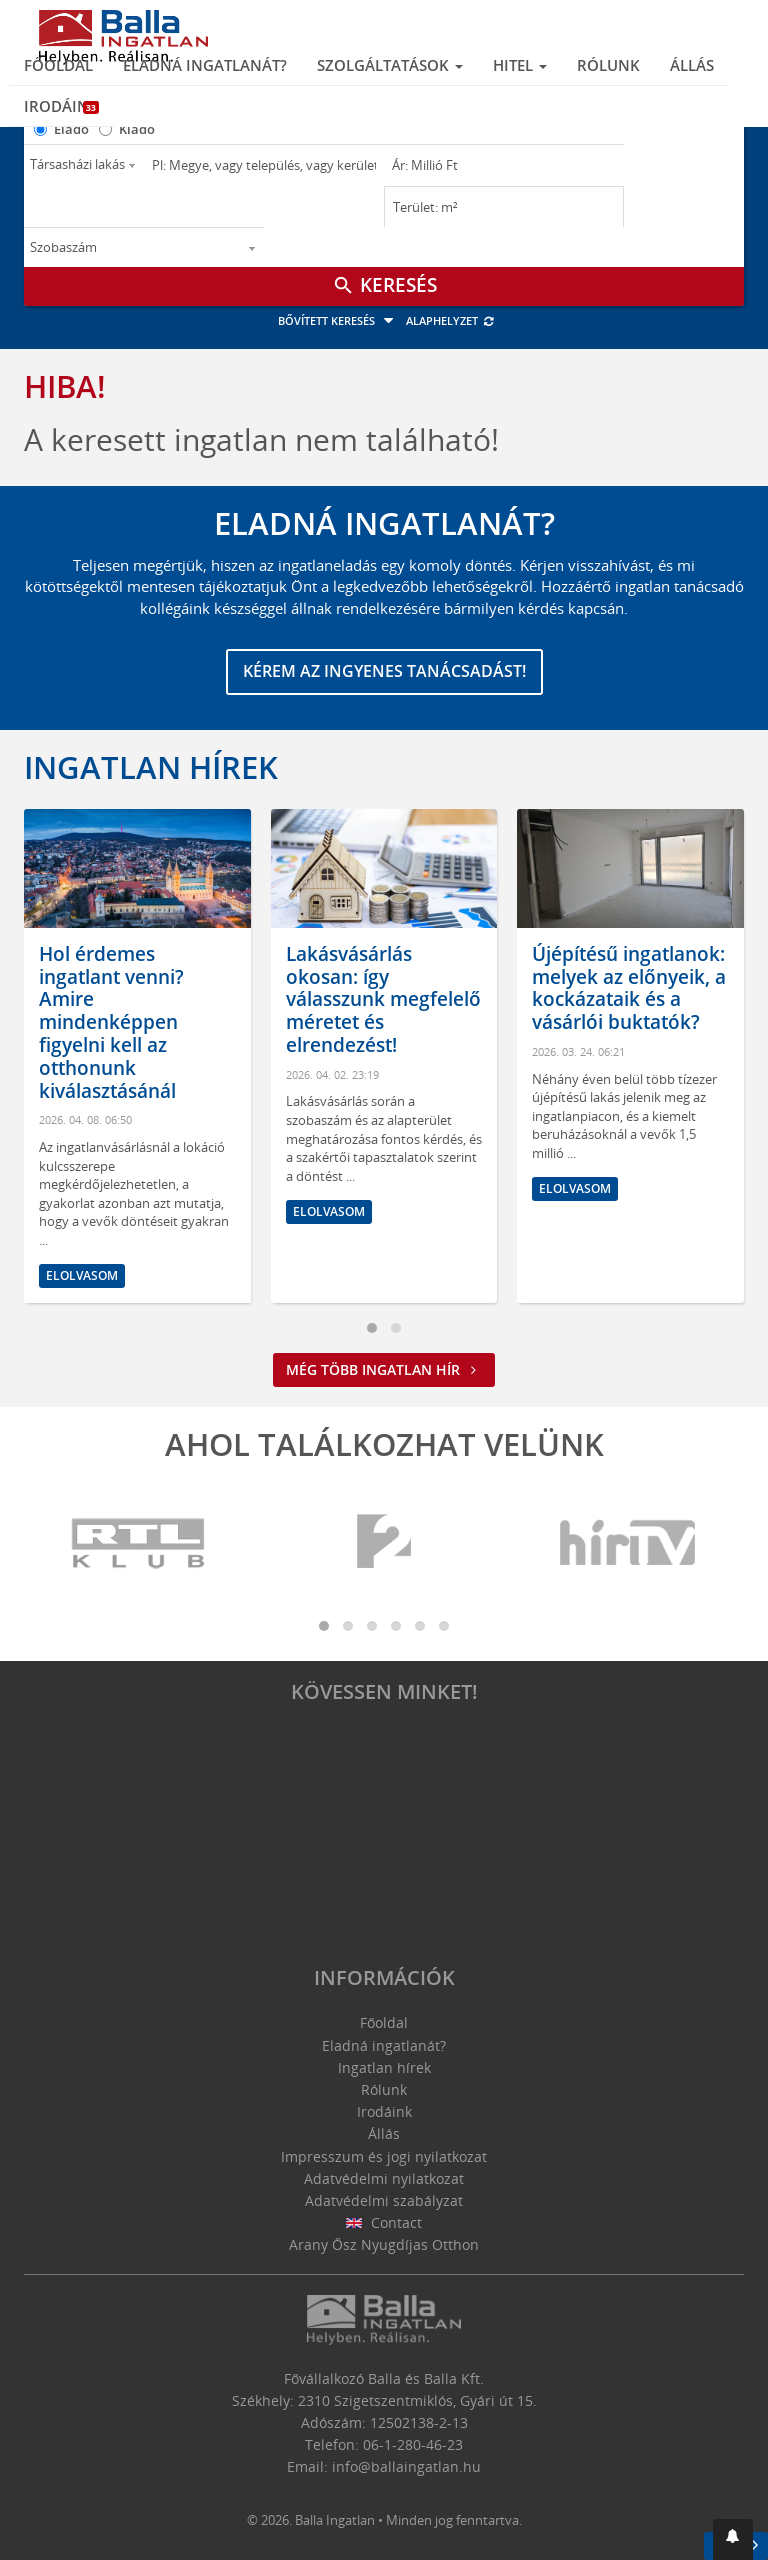  I want to click on Hitel [button], so click(520, 65).